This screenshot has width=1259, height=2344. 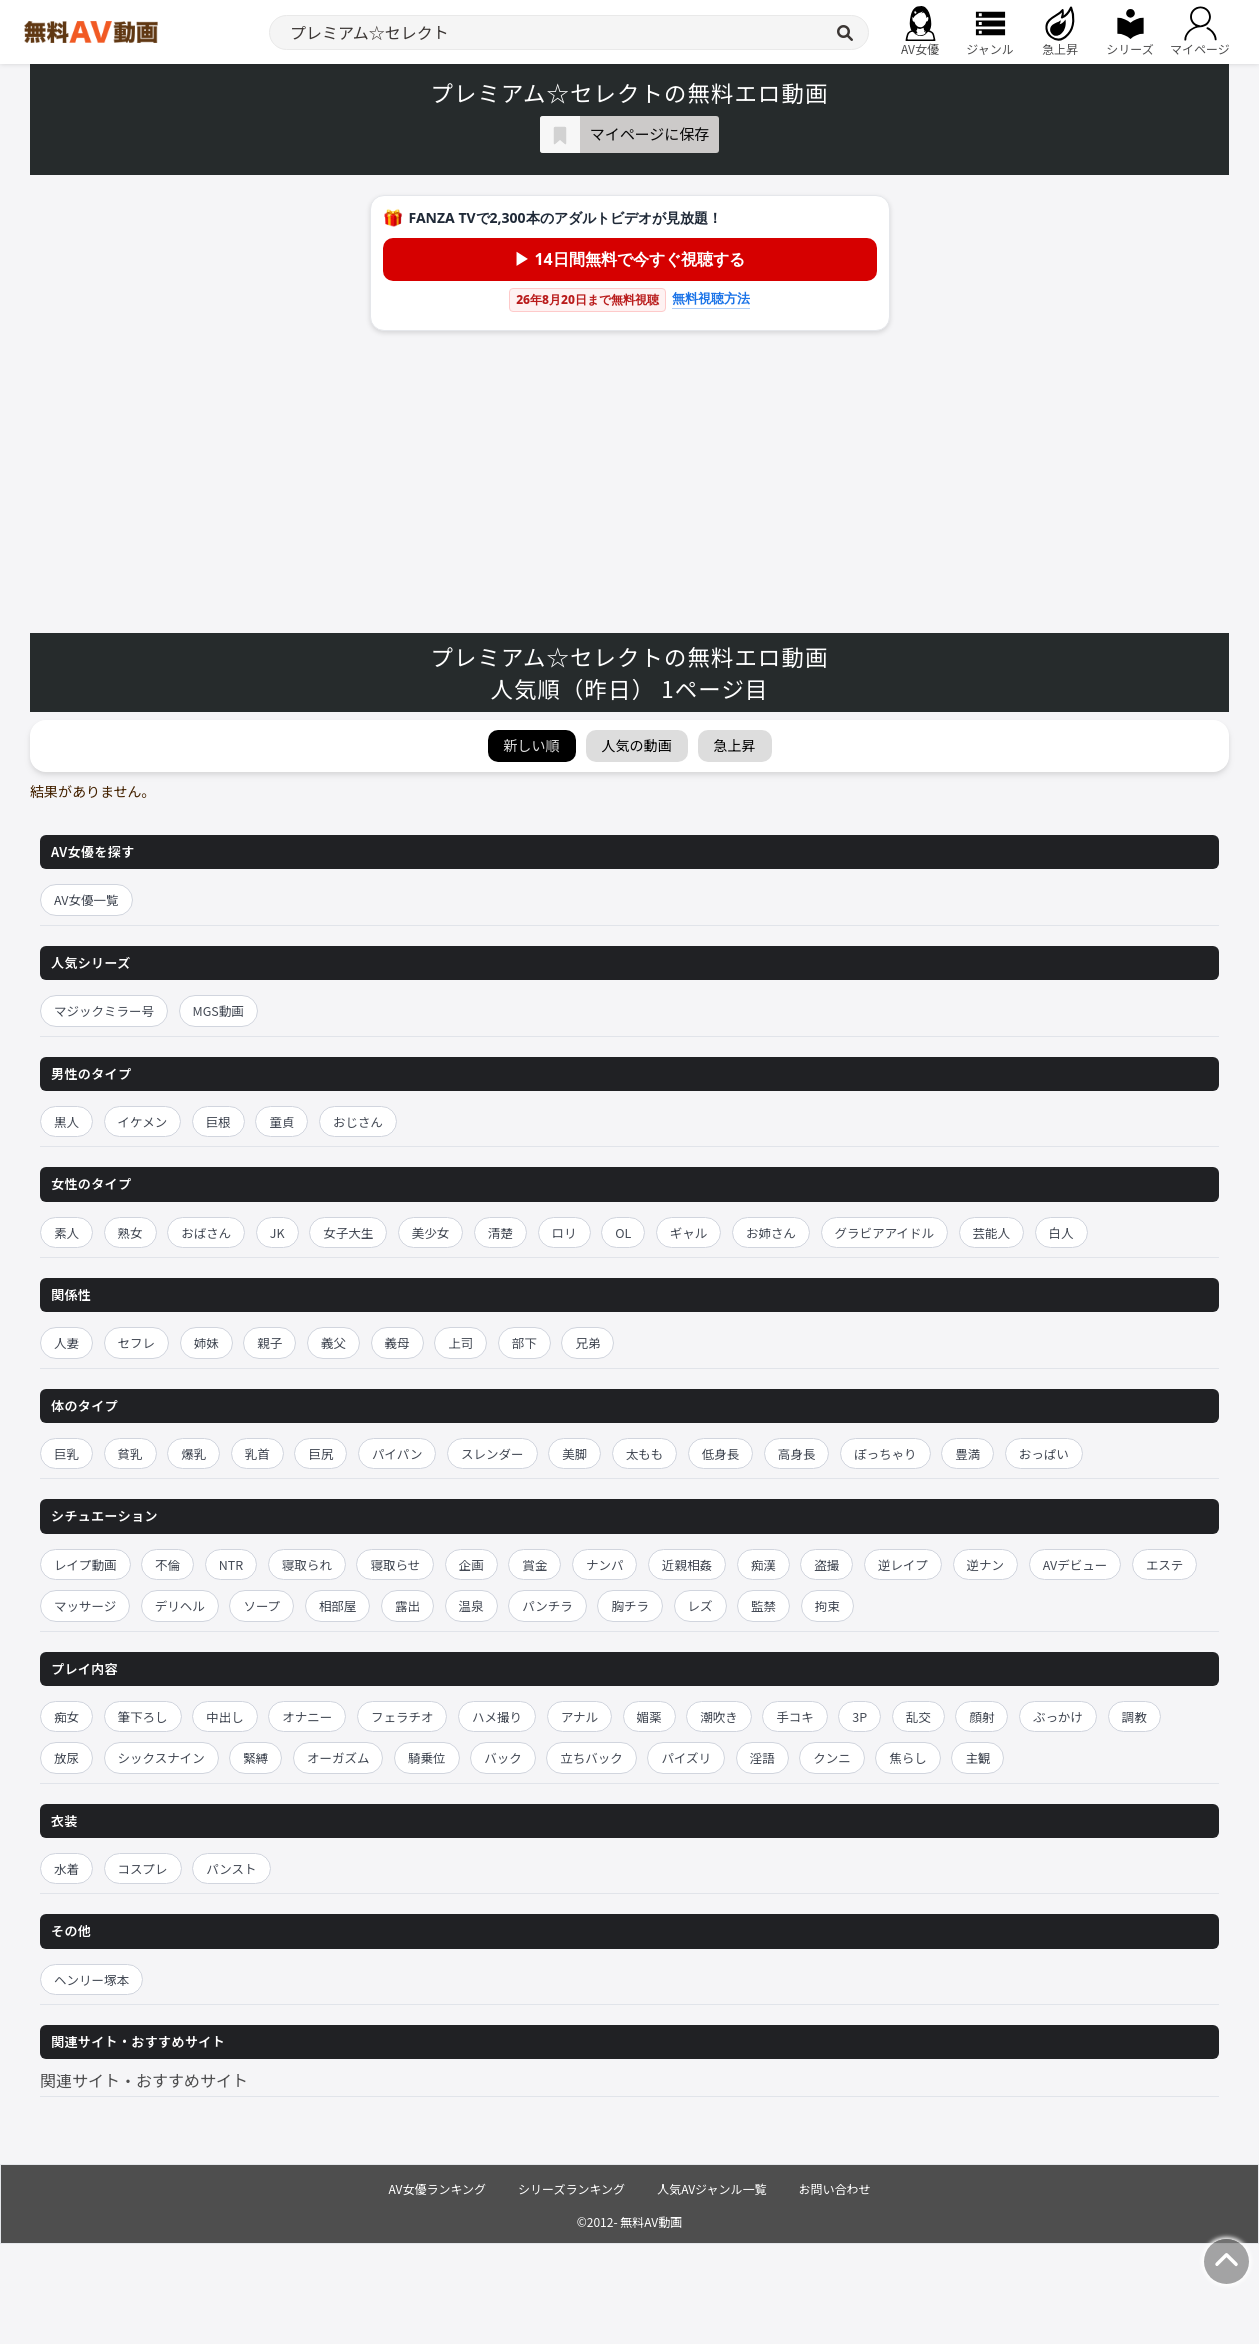 What do you see at coordinates (66, 1716) in the screenshot?
I see `痴女` at bounding box center [66, 1716].